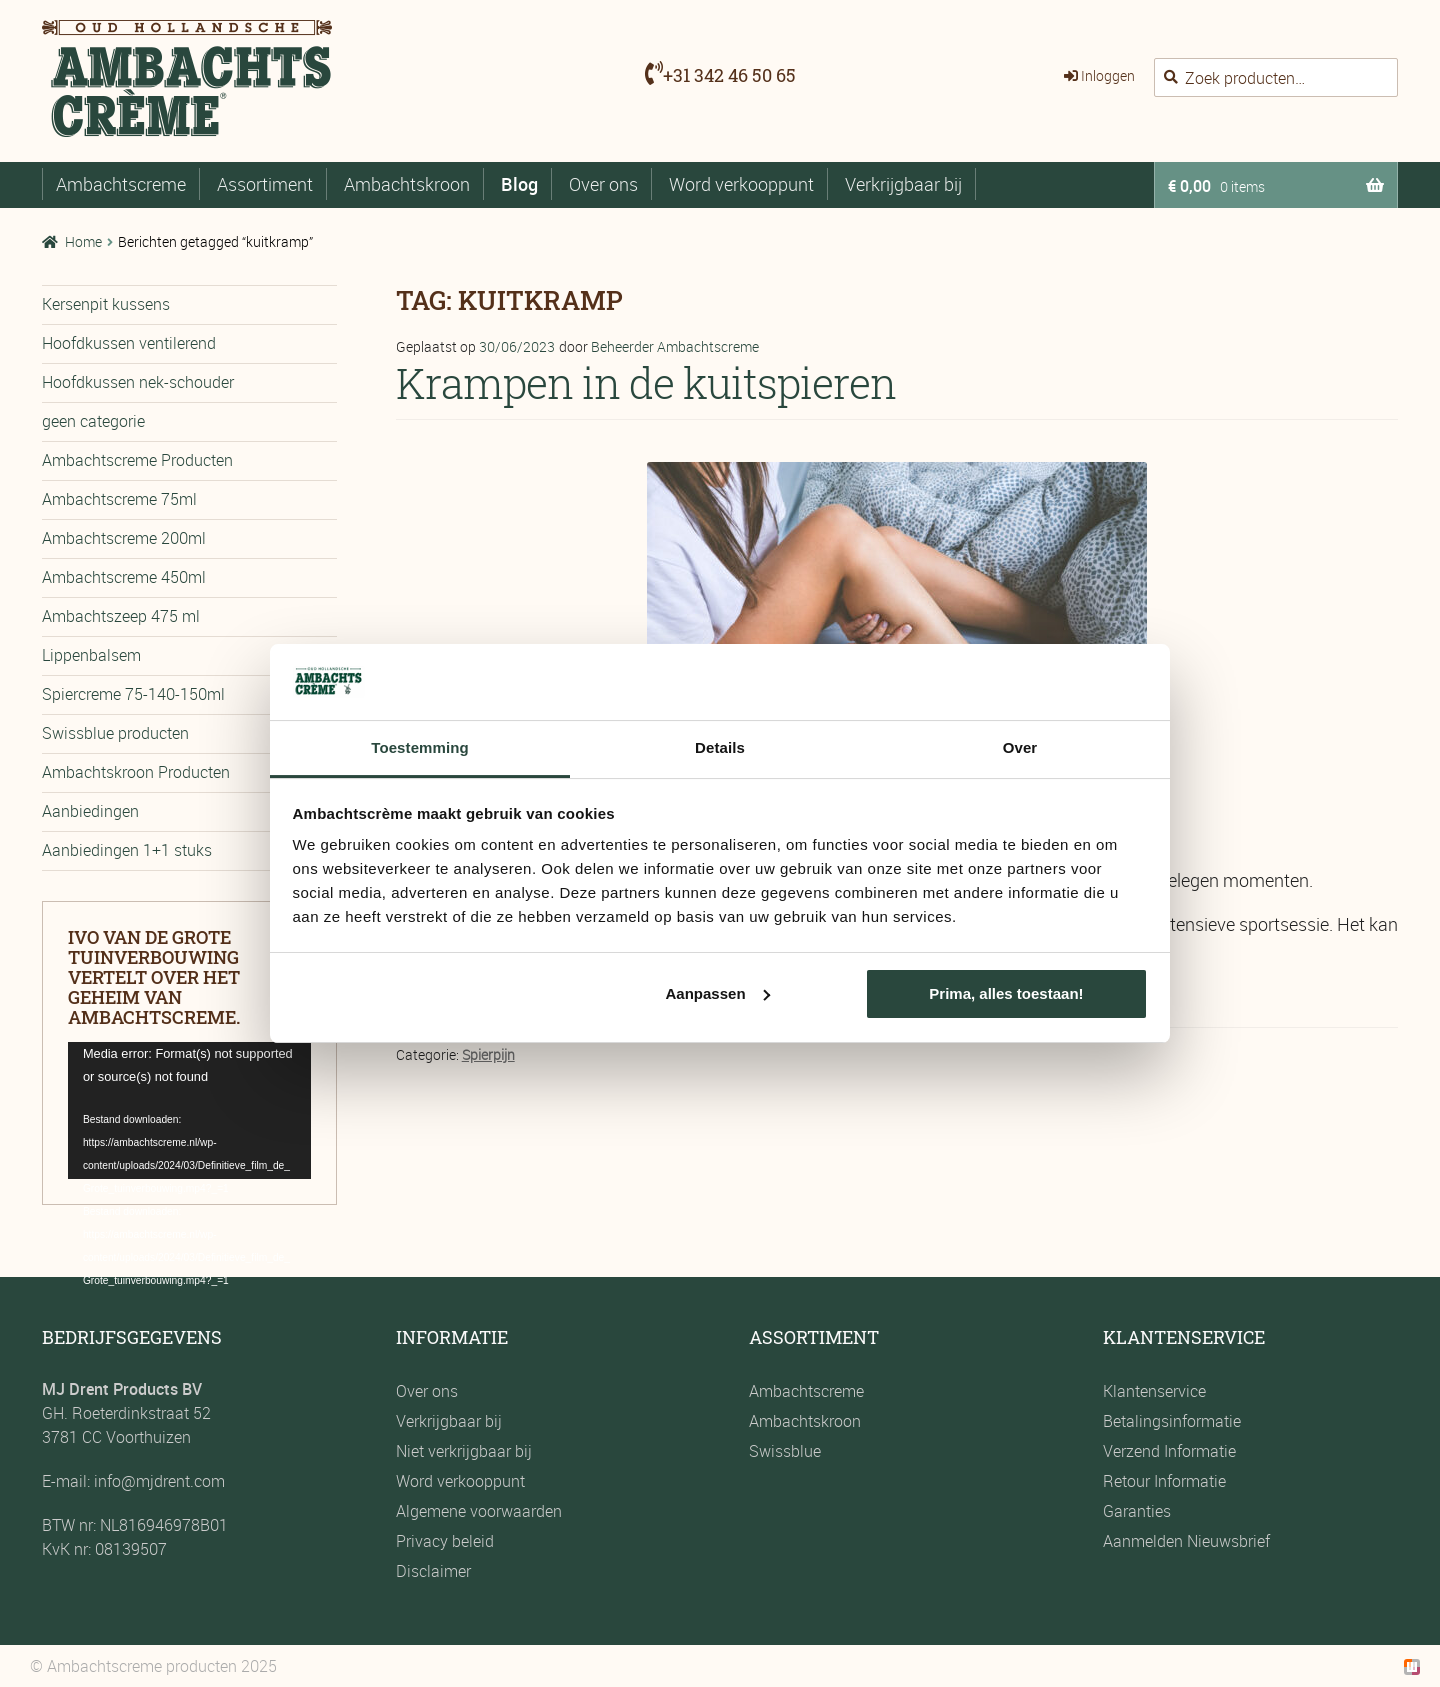 The width and height of the screenshot is (1440, 1687). Describe the element at coordinates (729, 75) in the screenshot. I see `+31 342 46 50 65` at that location.